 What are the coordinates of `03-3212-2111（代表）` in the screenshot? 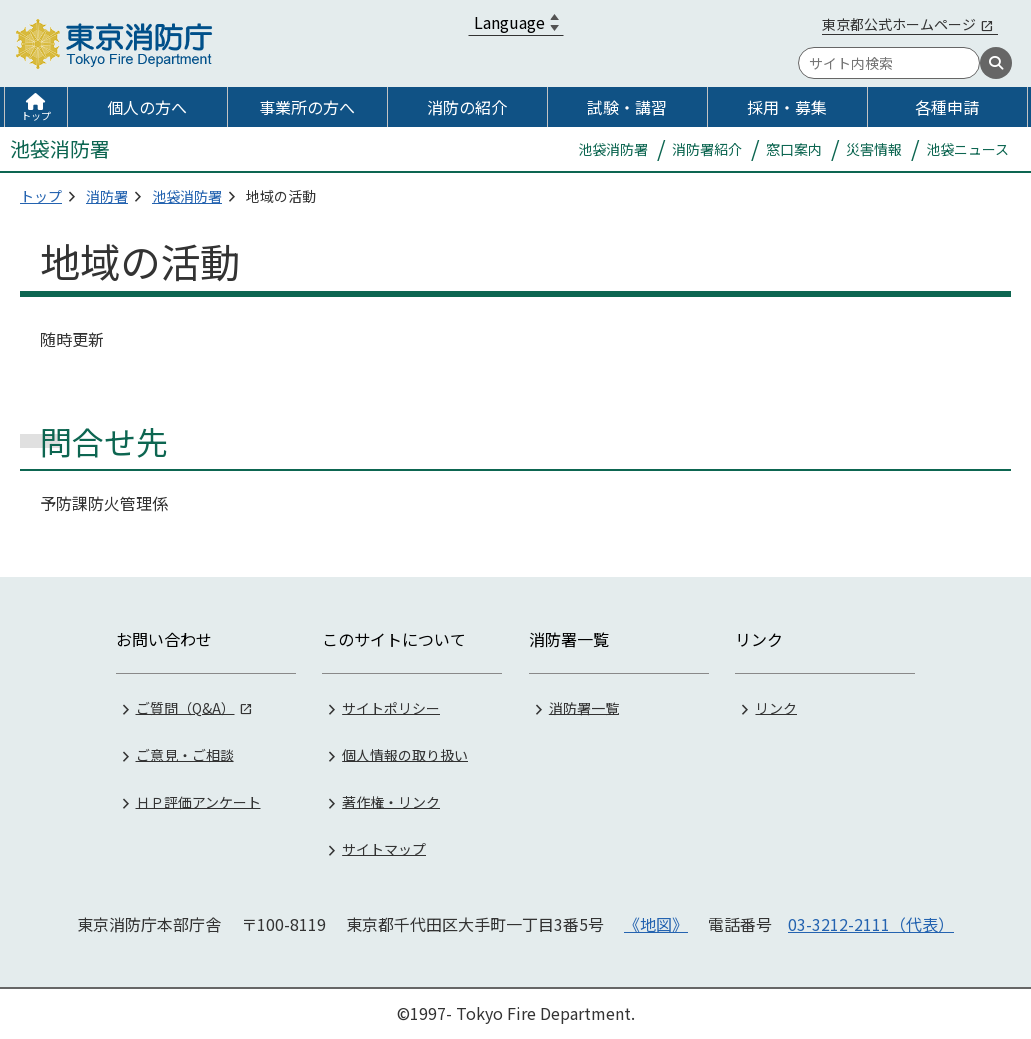 It's located at (871, 924).